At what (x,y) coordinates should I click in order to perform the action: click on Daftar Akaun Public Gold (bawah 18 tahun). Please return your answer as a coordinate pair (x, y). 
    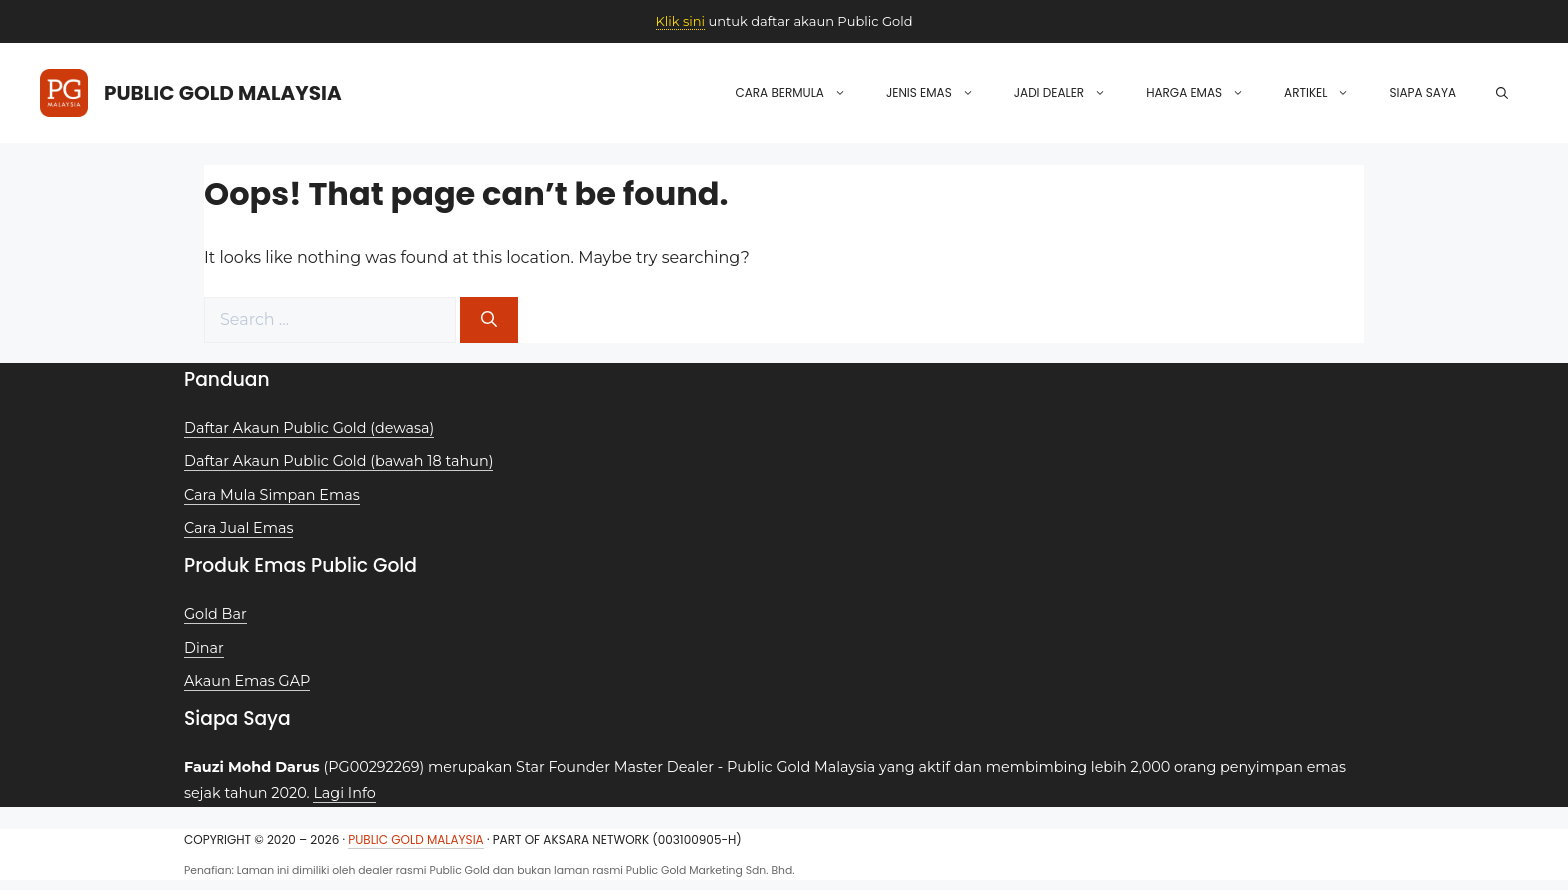
    Looking at the image, I should click on (338, 461).